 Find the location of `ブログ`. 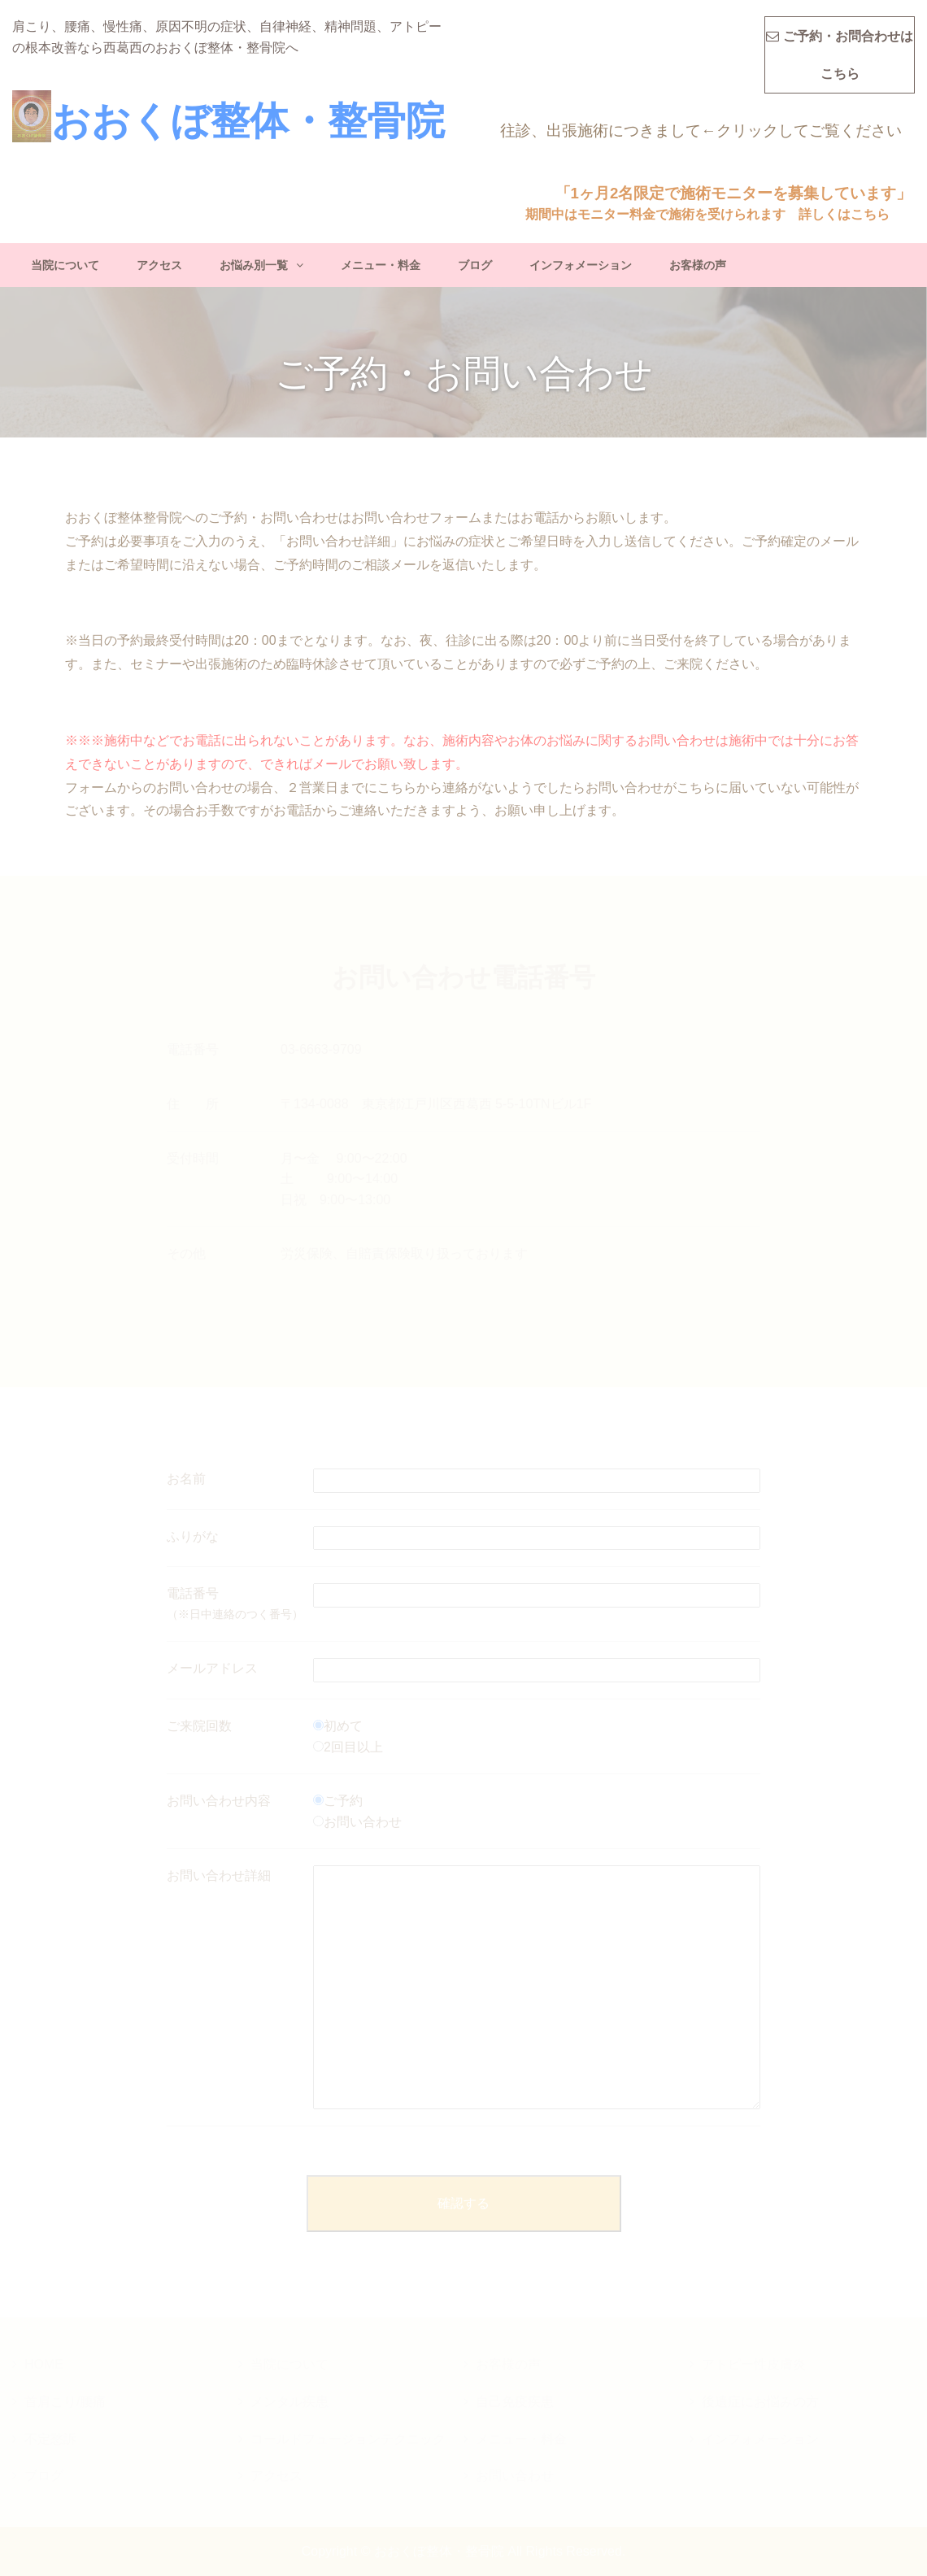

ブログ is located at coordinates (475, 265).